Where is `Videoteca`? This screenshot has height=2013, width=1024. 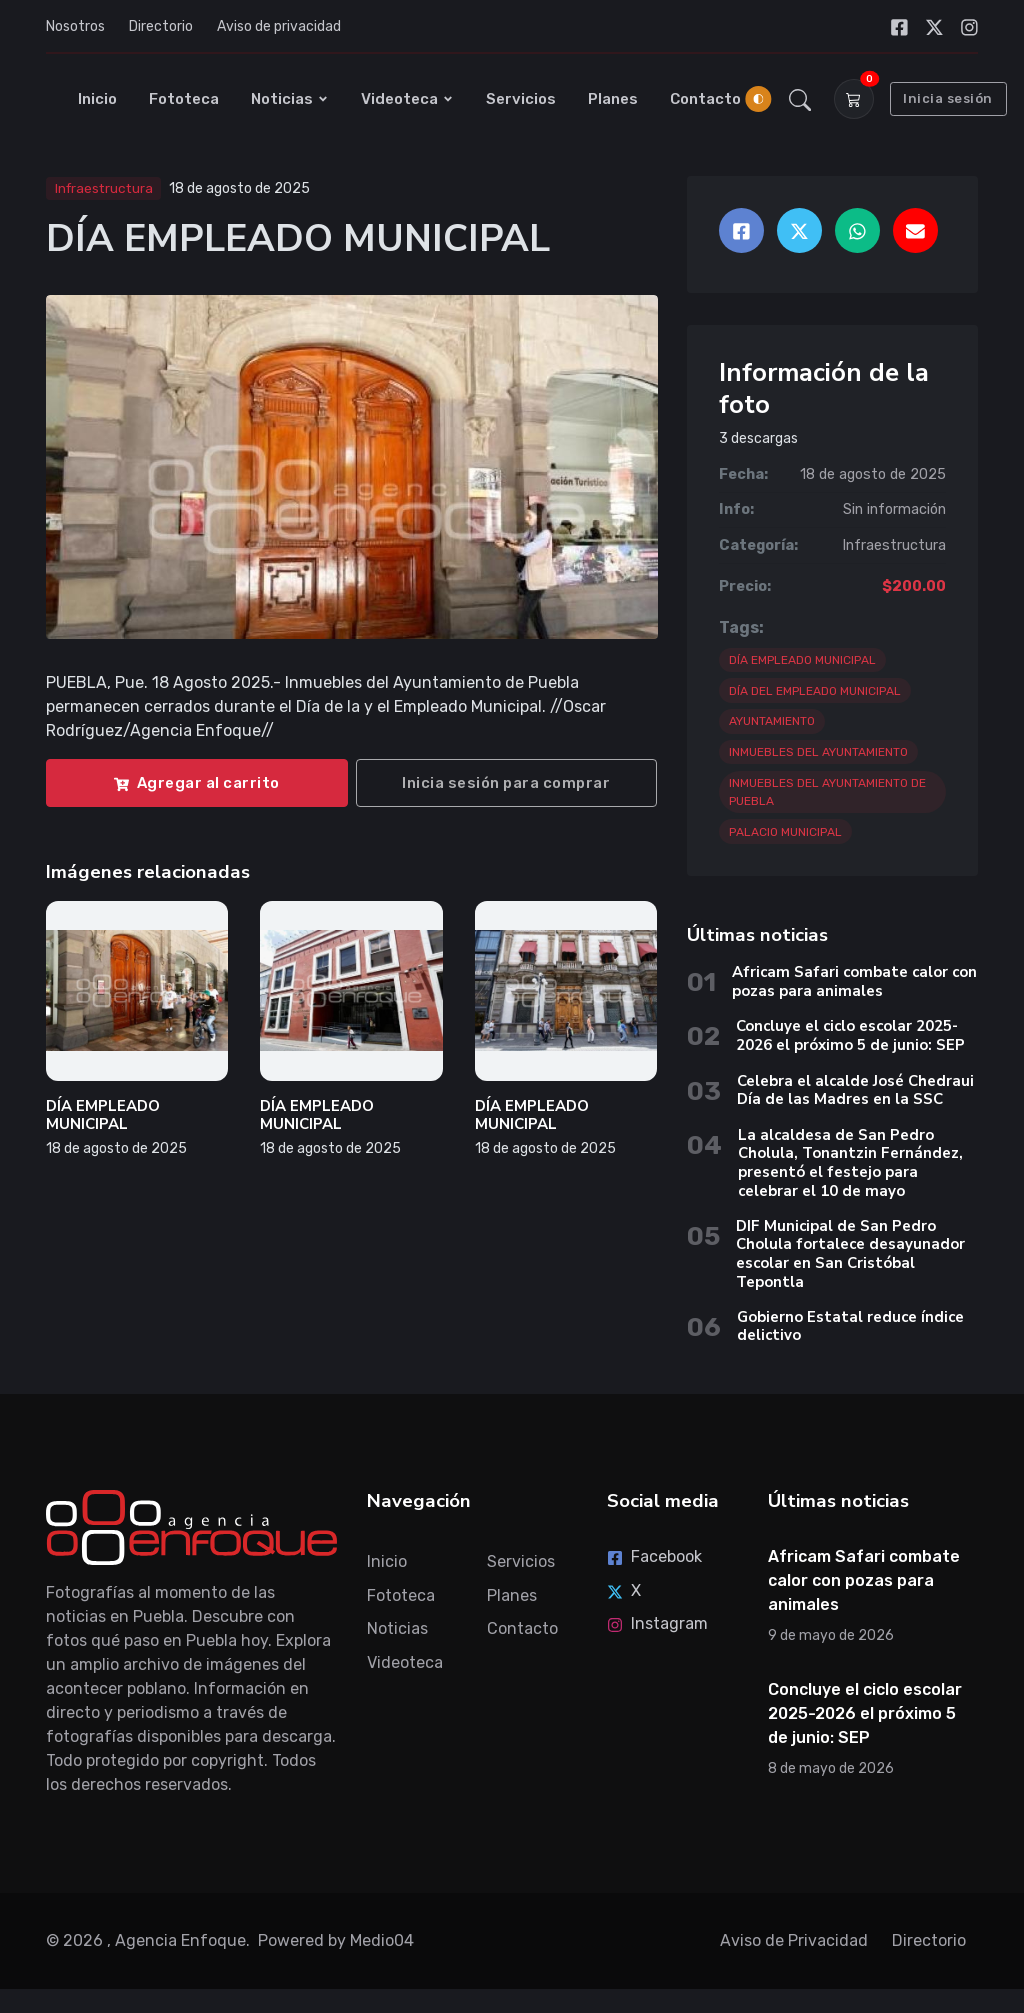 Videoteca is located at coordinates (407, 99).